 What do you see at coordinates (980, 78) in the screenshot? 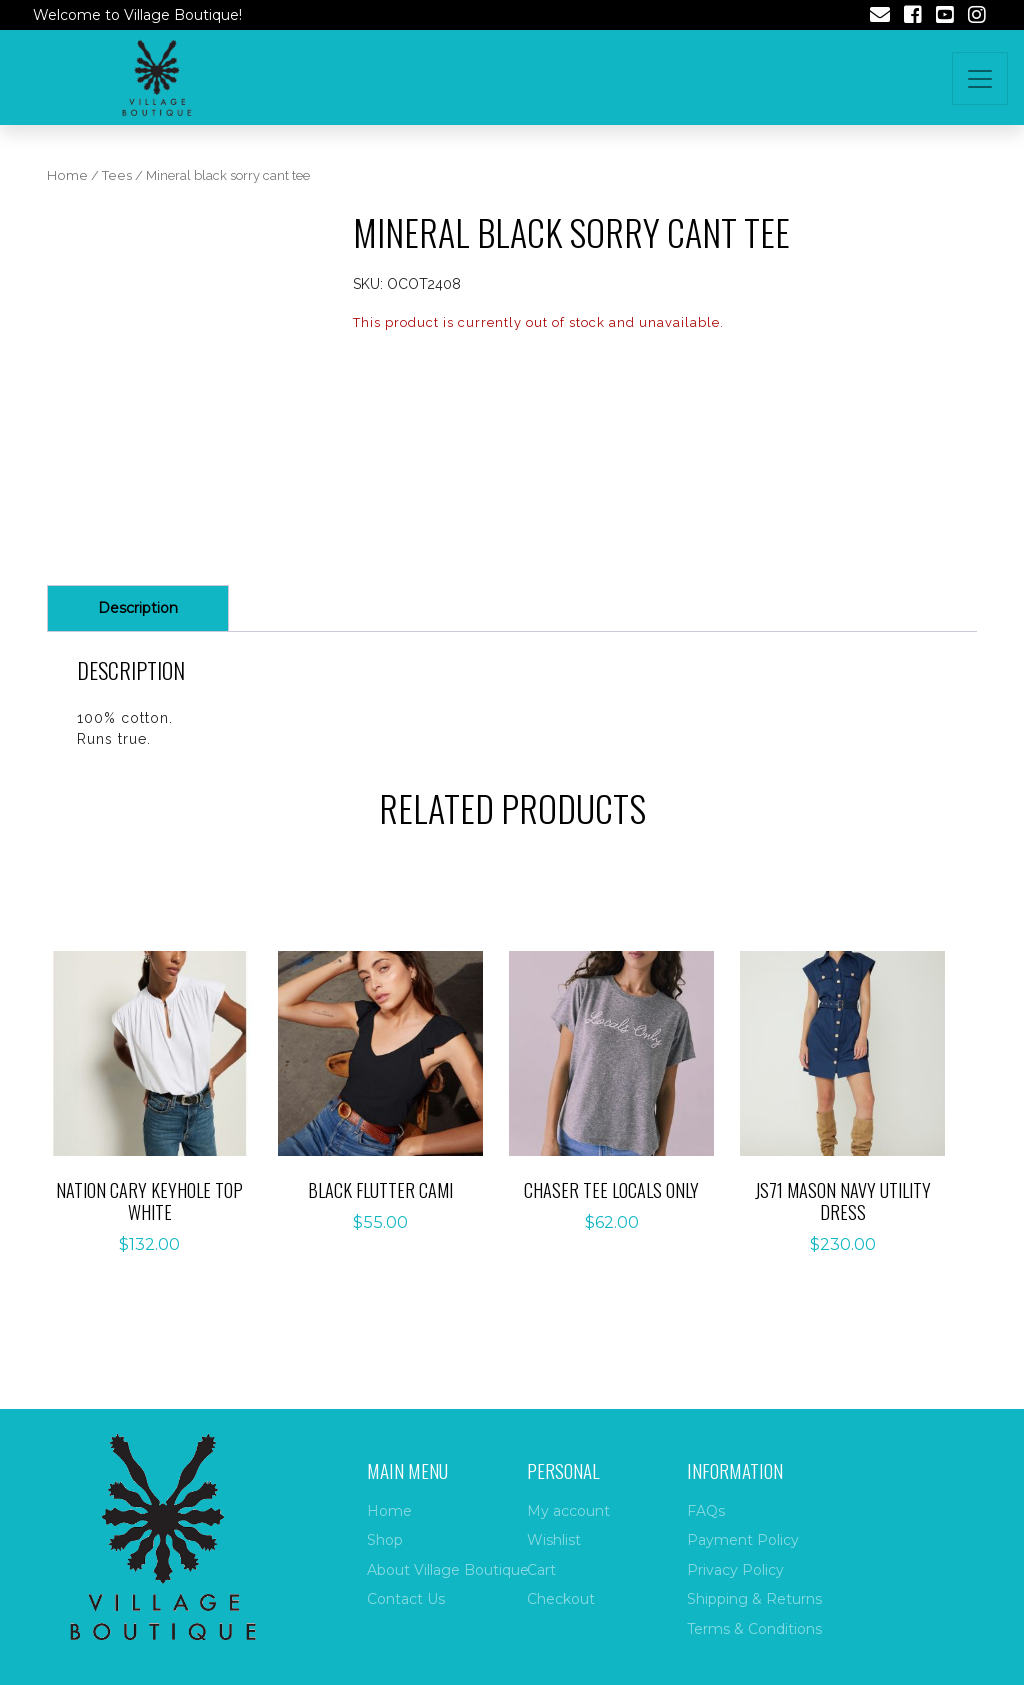
I see `[Toggle navigation]` at bounding box center [980, 78].